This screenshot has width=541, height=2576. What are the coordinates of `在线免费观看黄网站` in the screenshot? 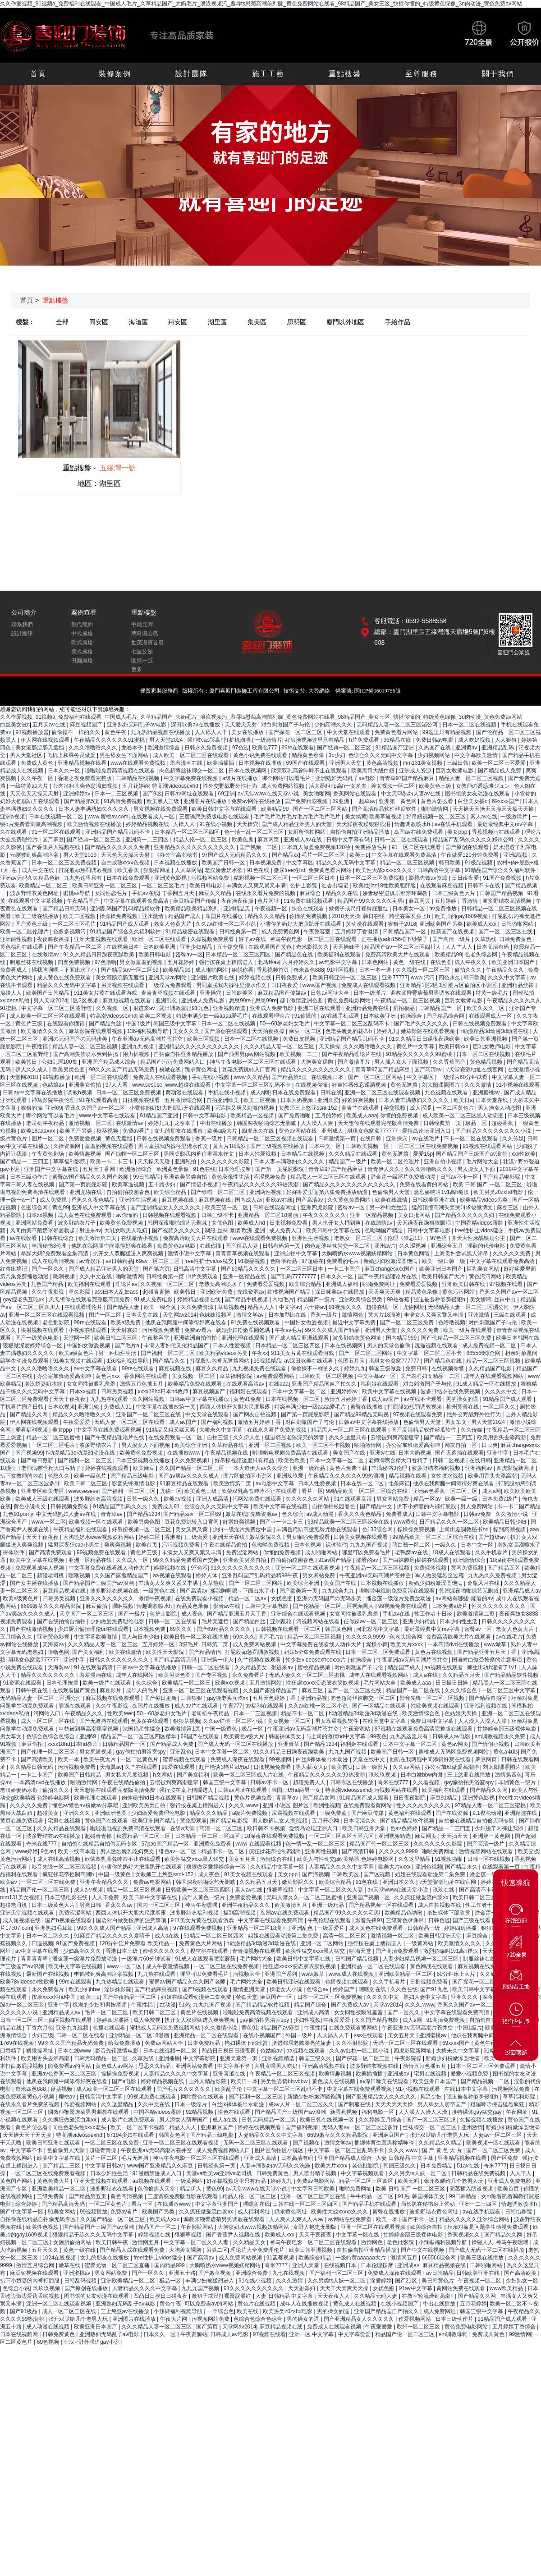 It's located at (368, 1805).